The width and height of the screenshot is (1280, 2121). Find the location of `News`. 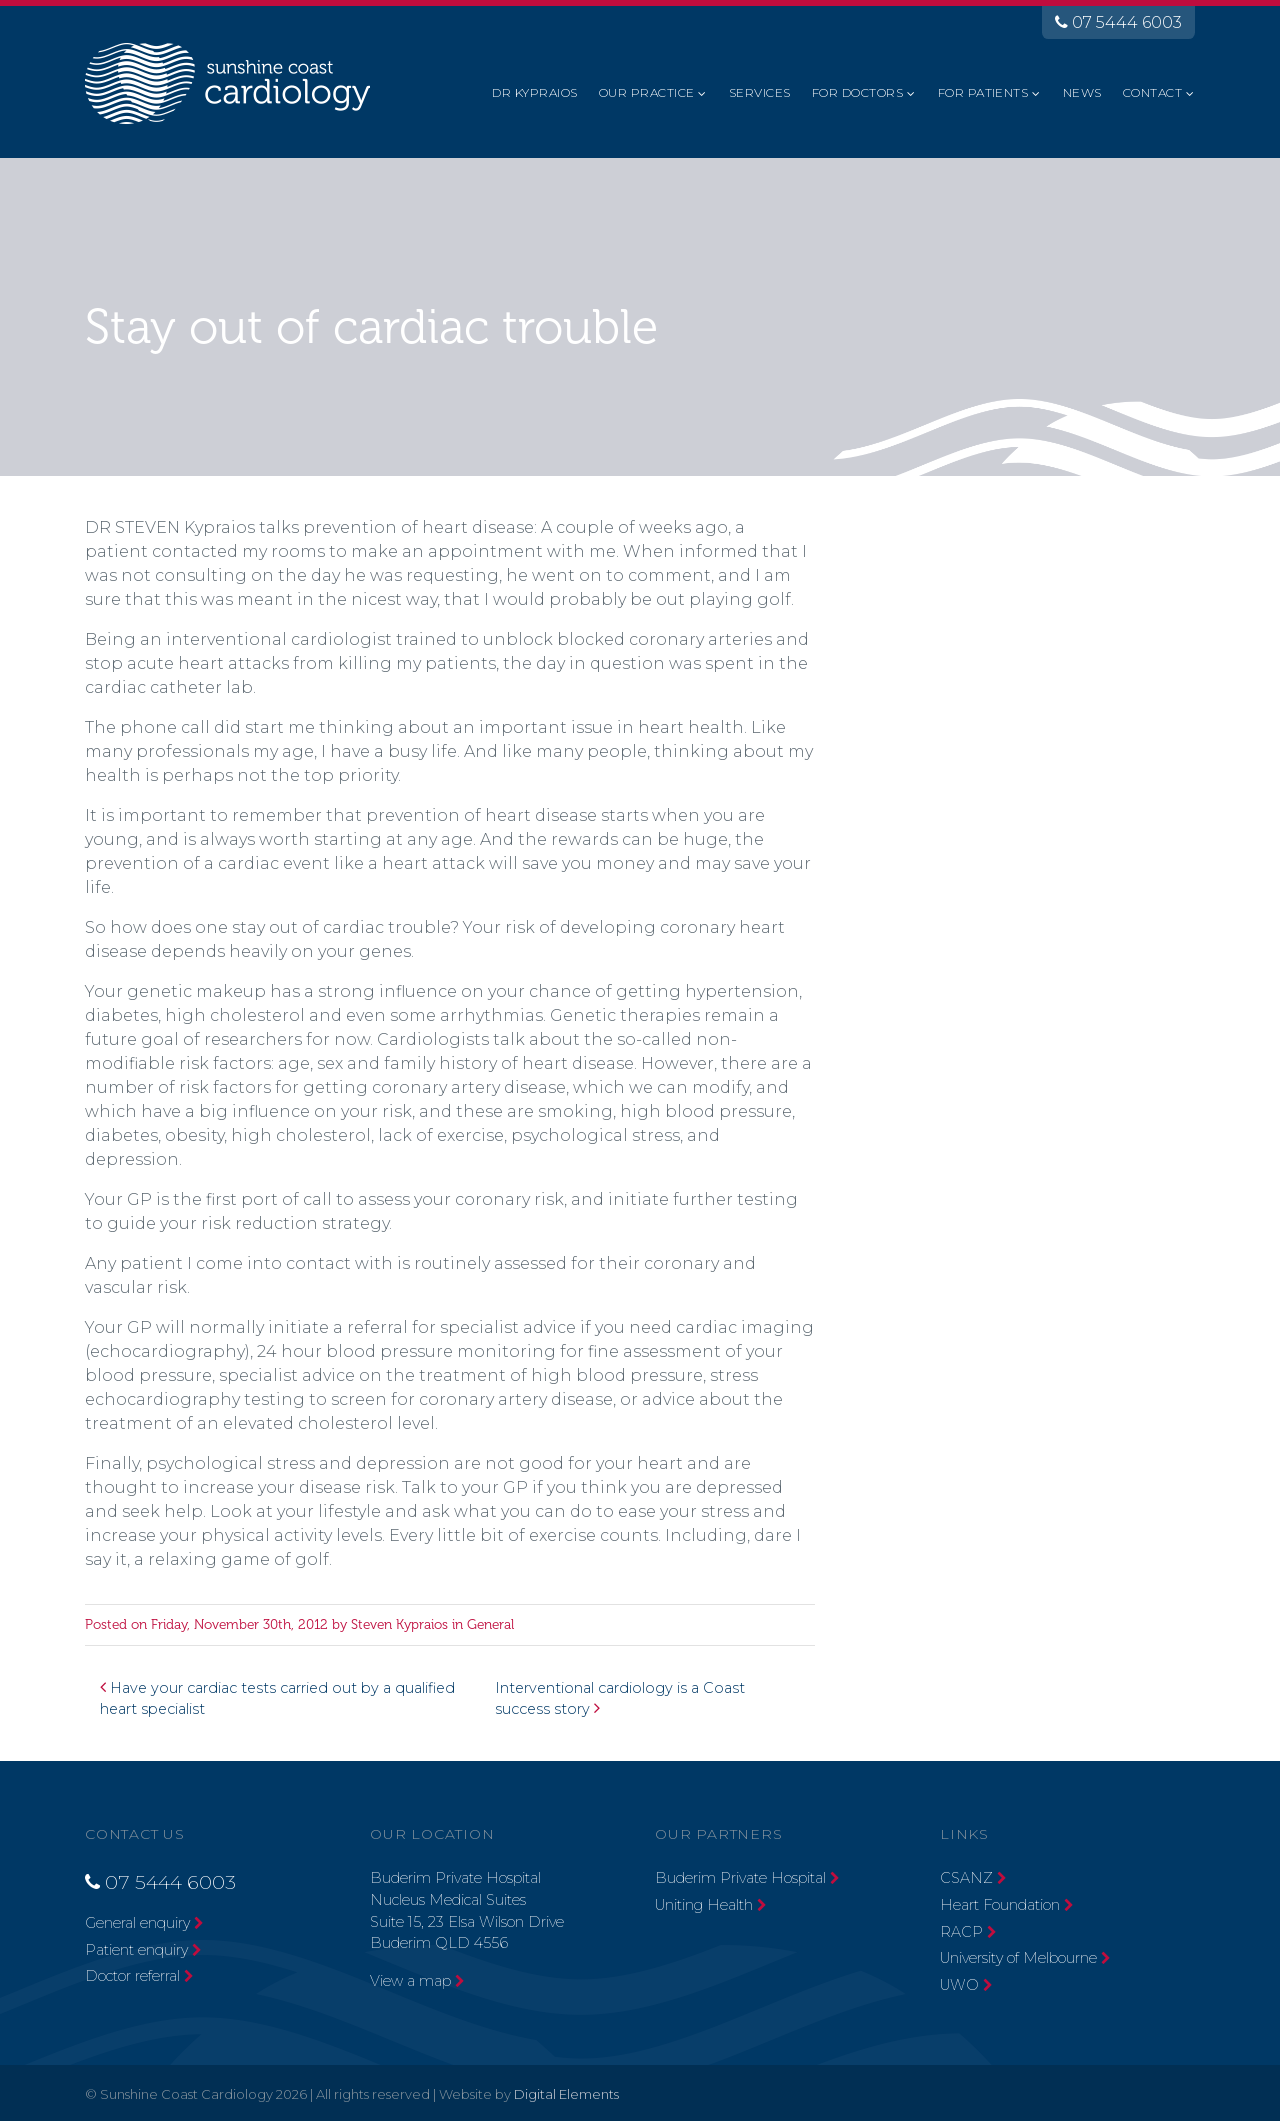

News is located at coordinates (1082, 92).